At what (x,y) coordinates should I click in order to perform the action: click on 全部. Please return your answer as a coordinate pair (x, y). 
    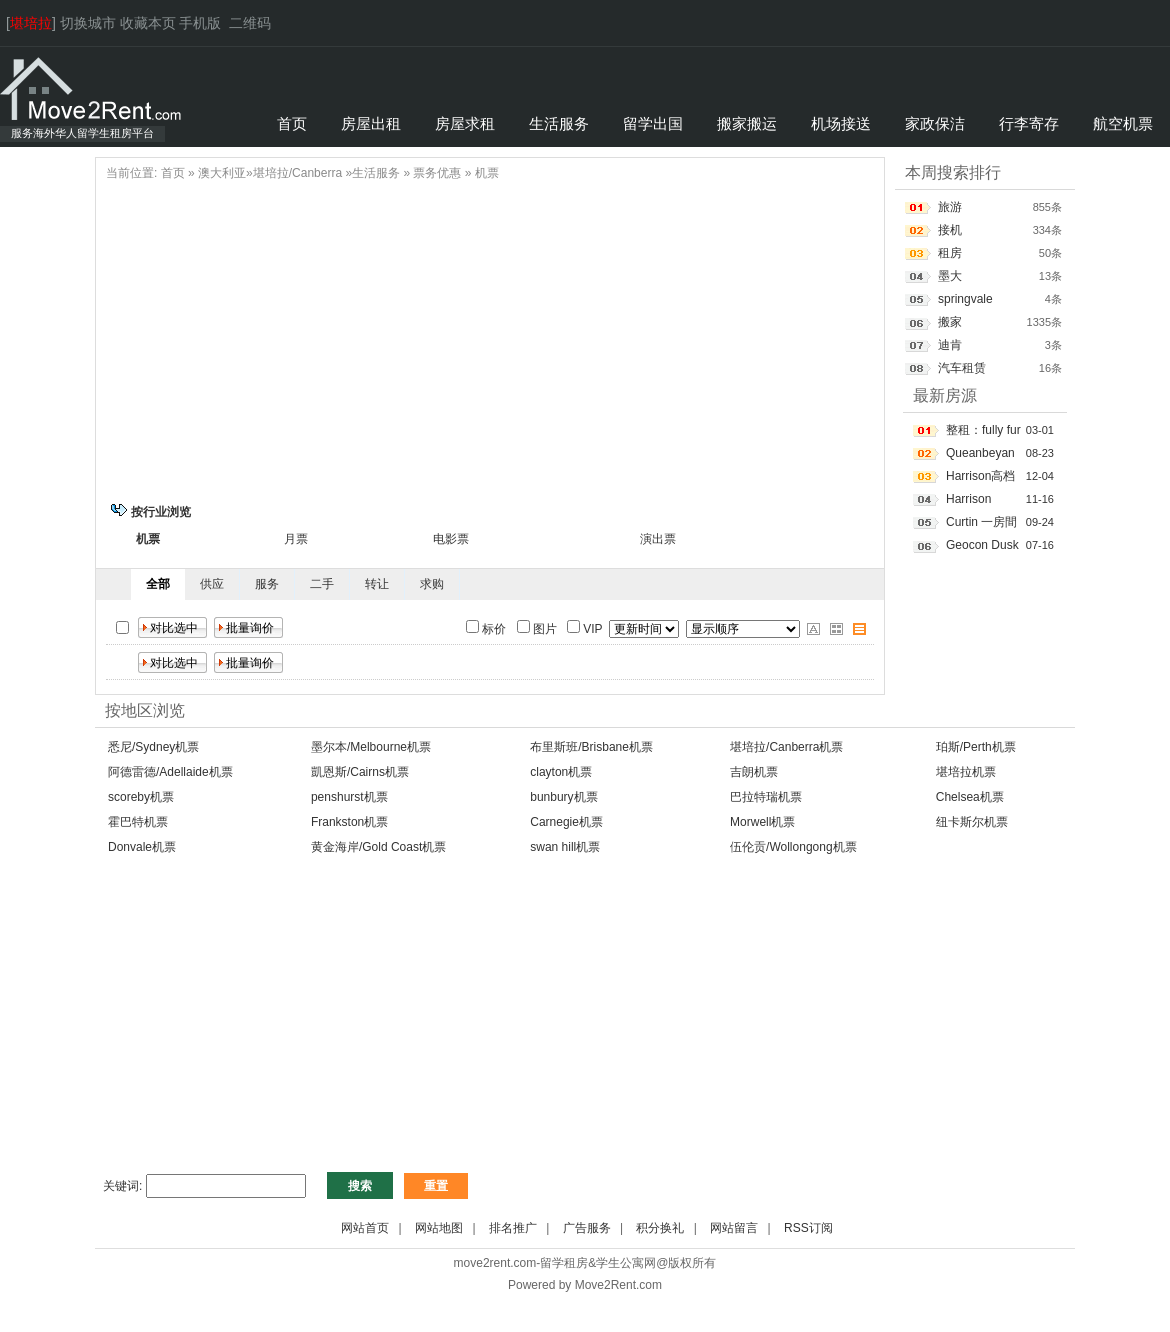
    Looking at the image, I should click on (158, 584).